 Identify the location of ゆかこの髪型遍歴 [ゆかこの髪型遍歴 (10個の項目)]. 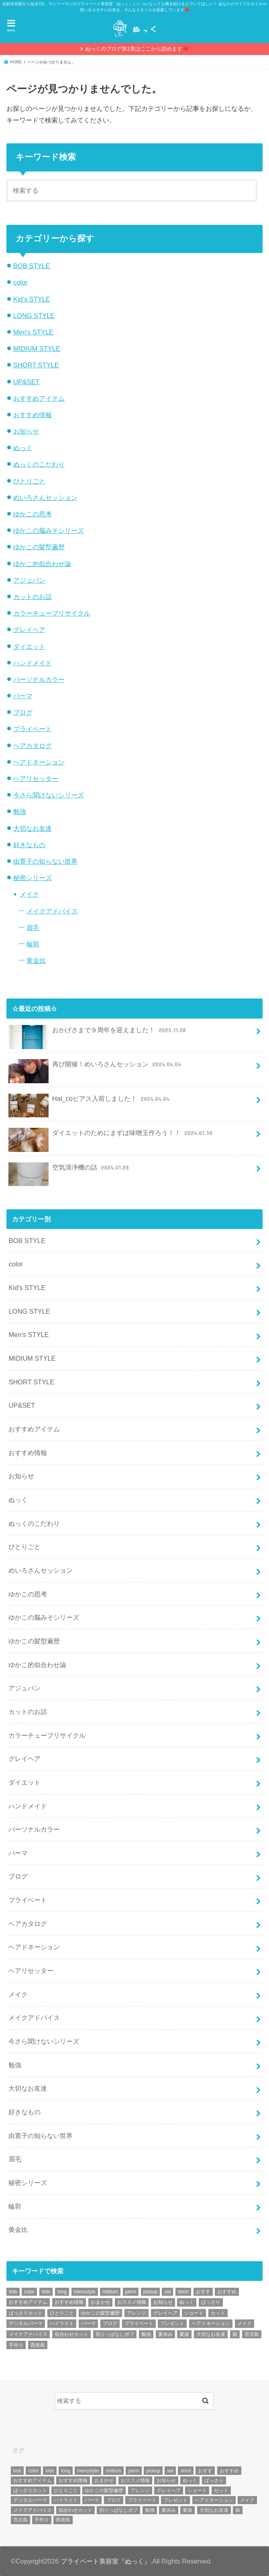
(100, 2313).